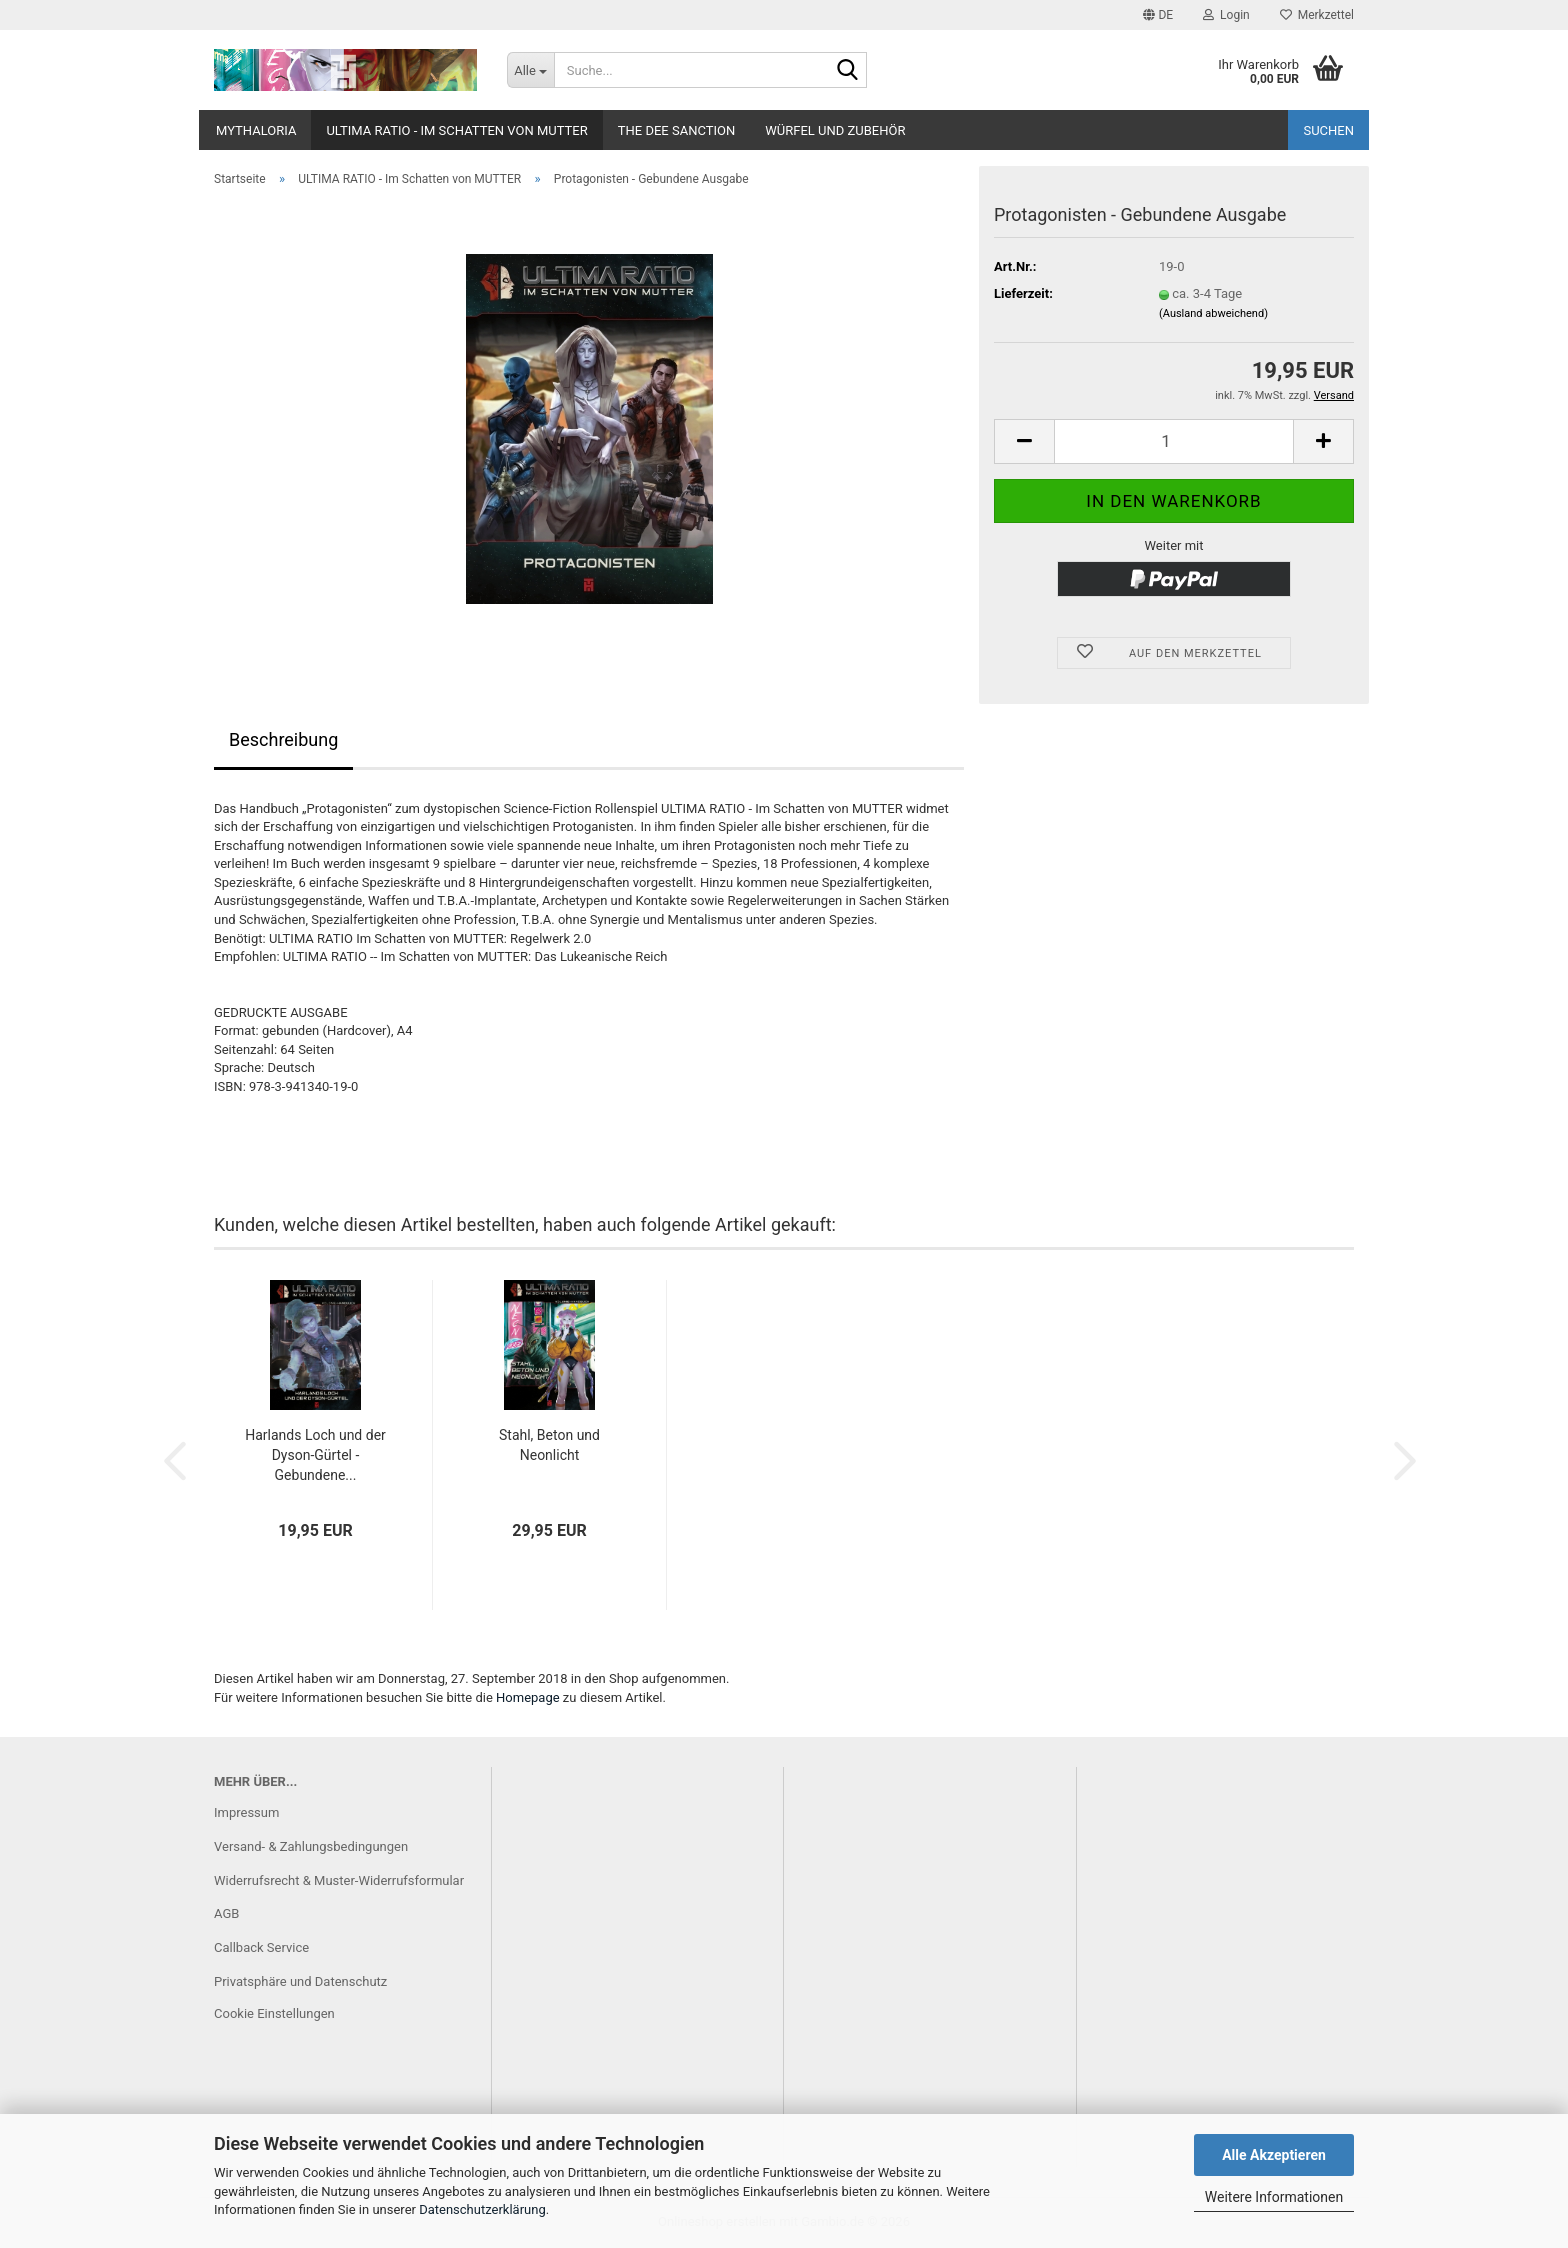  What do you see at coordinates (1317, 15) in the screenshot?
I see `Merkzettel` at bounding box center [1317, 15].